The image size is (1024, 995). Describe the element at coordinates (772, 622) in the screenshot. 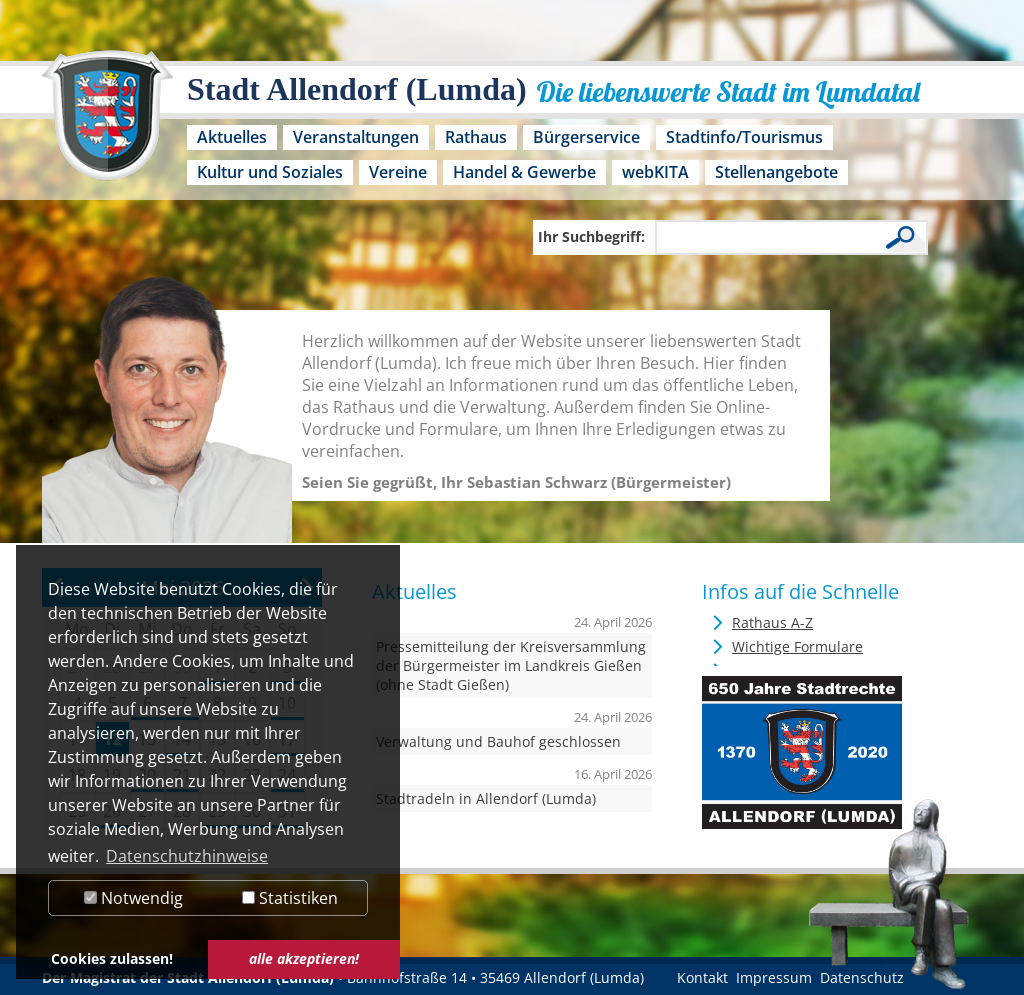

I see `Rathaus A-Z` at that location.